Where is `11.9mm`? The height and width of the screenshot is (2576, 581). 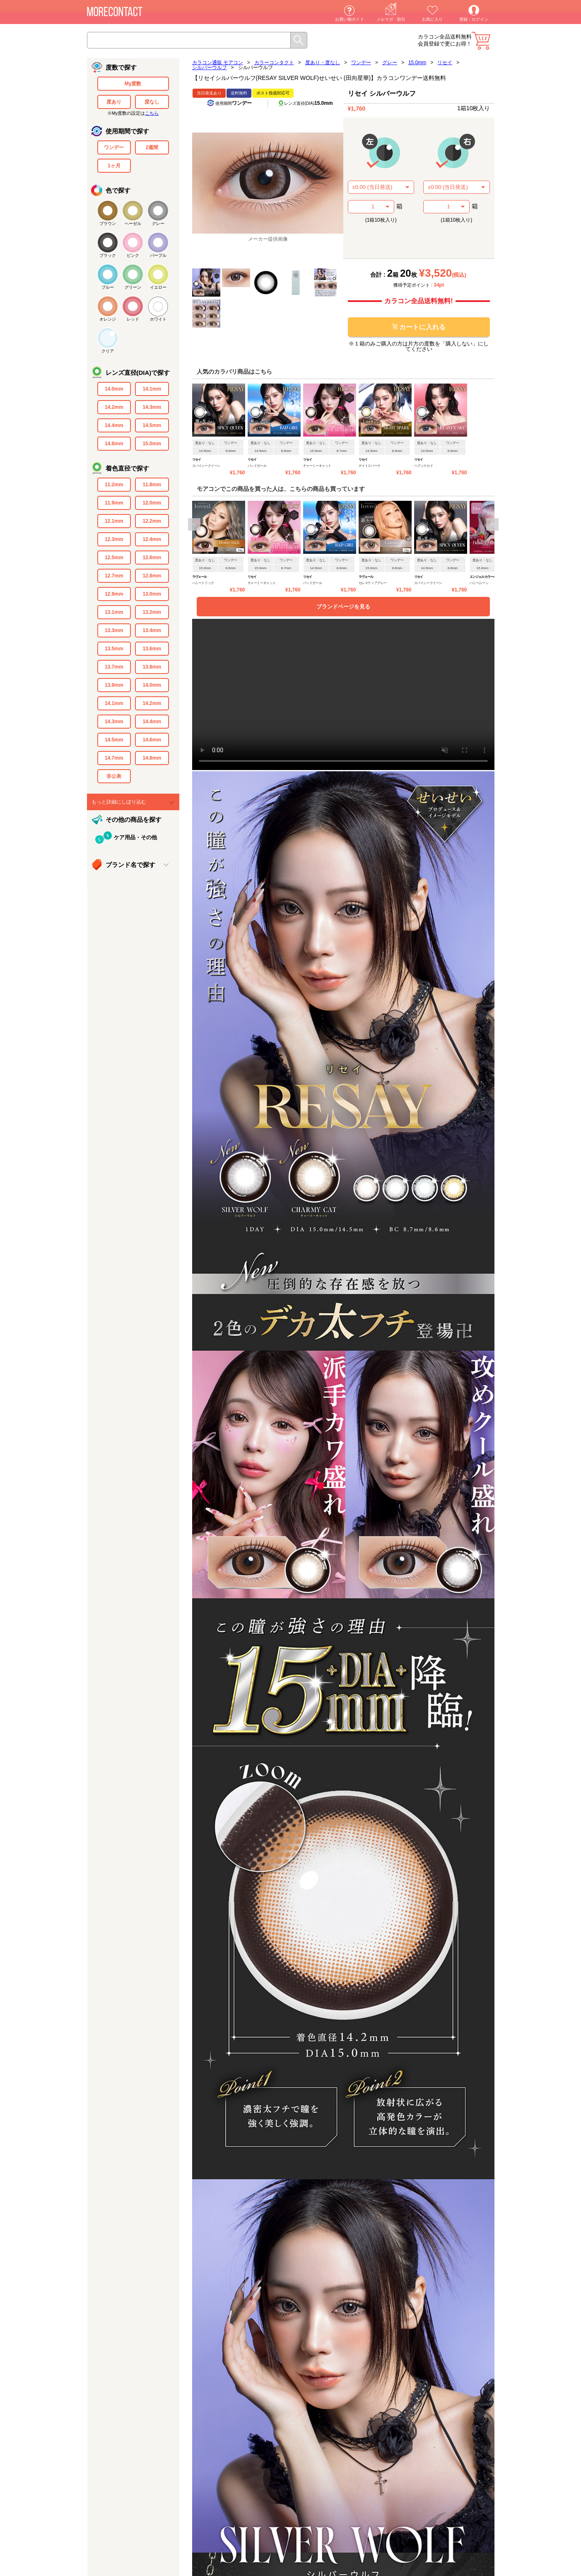 11.9mm is located at coordinates (114, 503).